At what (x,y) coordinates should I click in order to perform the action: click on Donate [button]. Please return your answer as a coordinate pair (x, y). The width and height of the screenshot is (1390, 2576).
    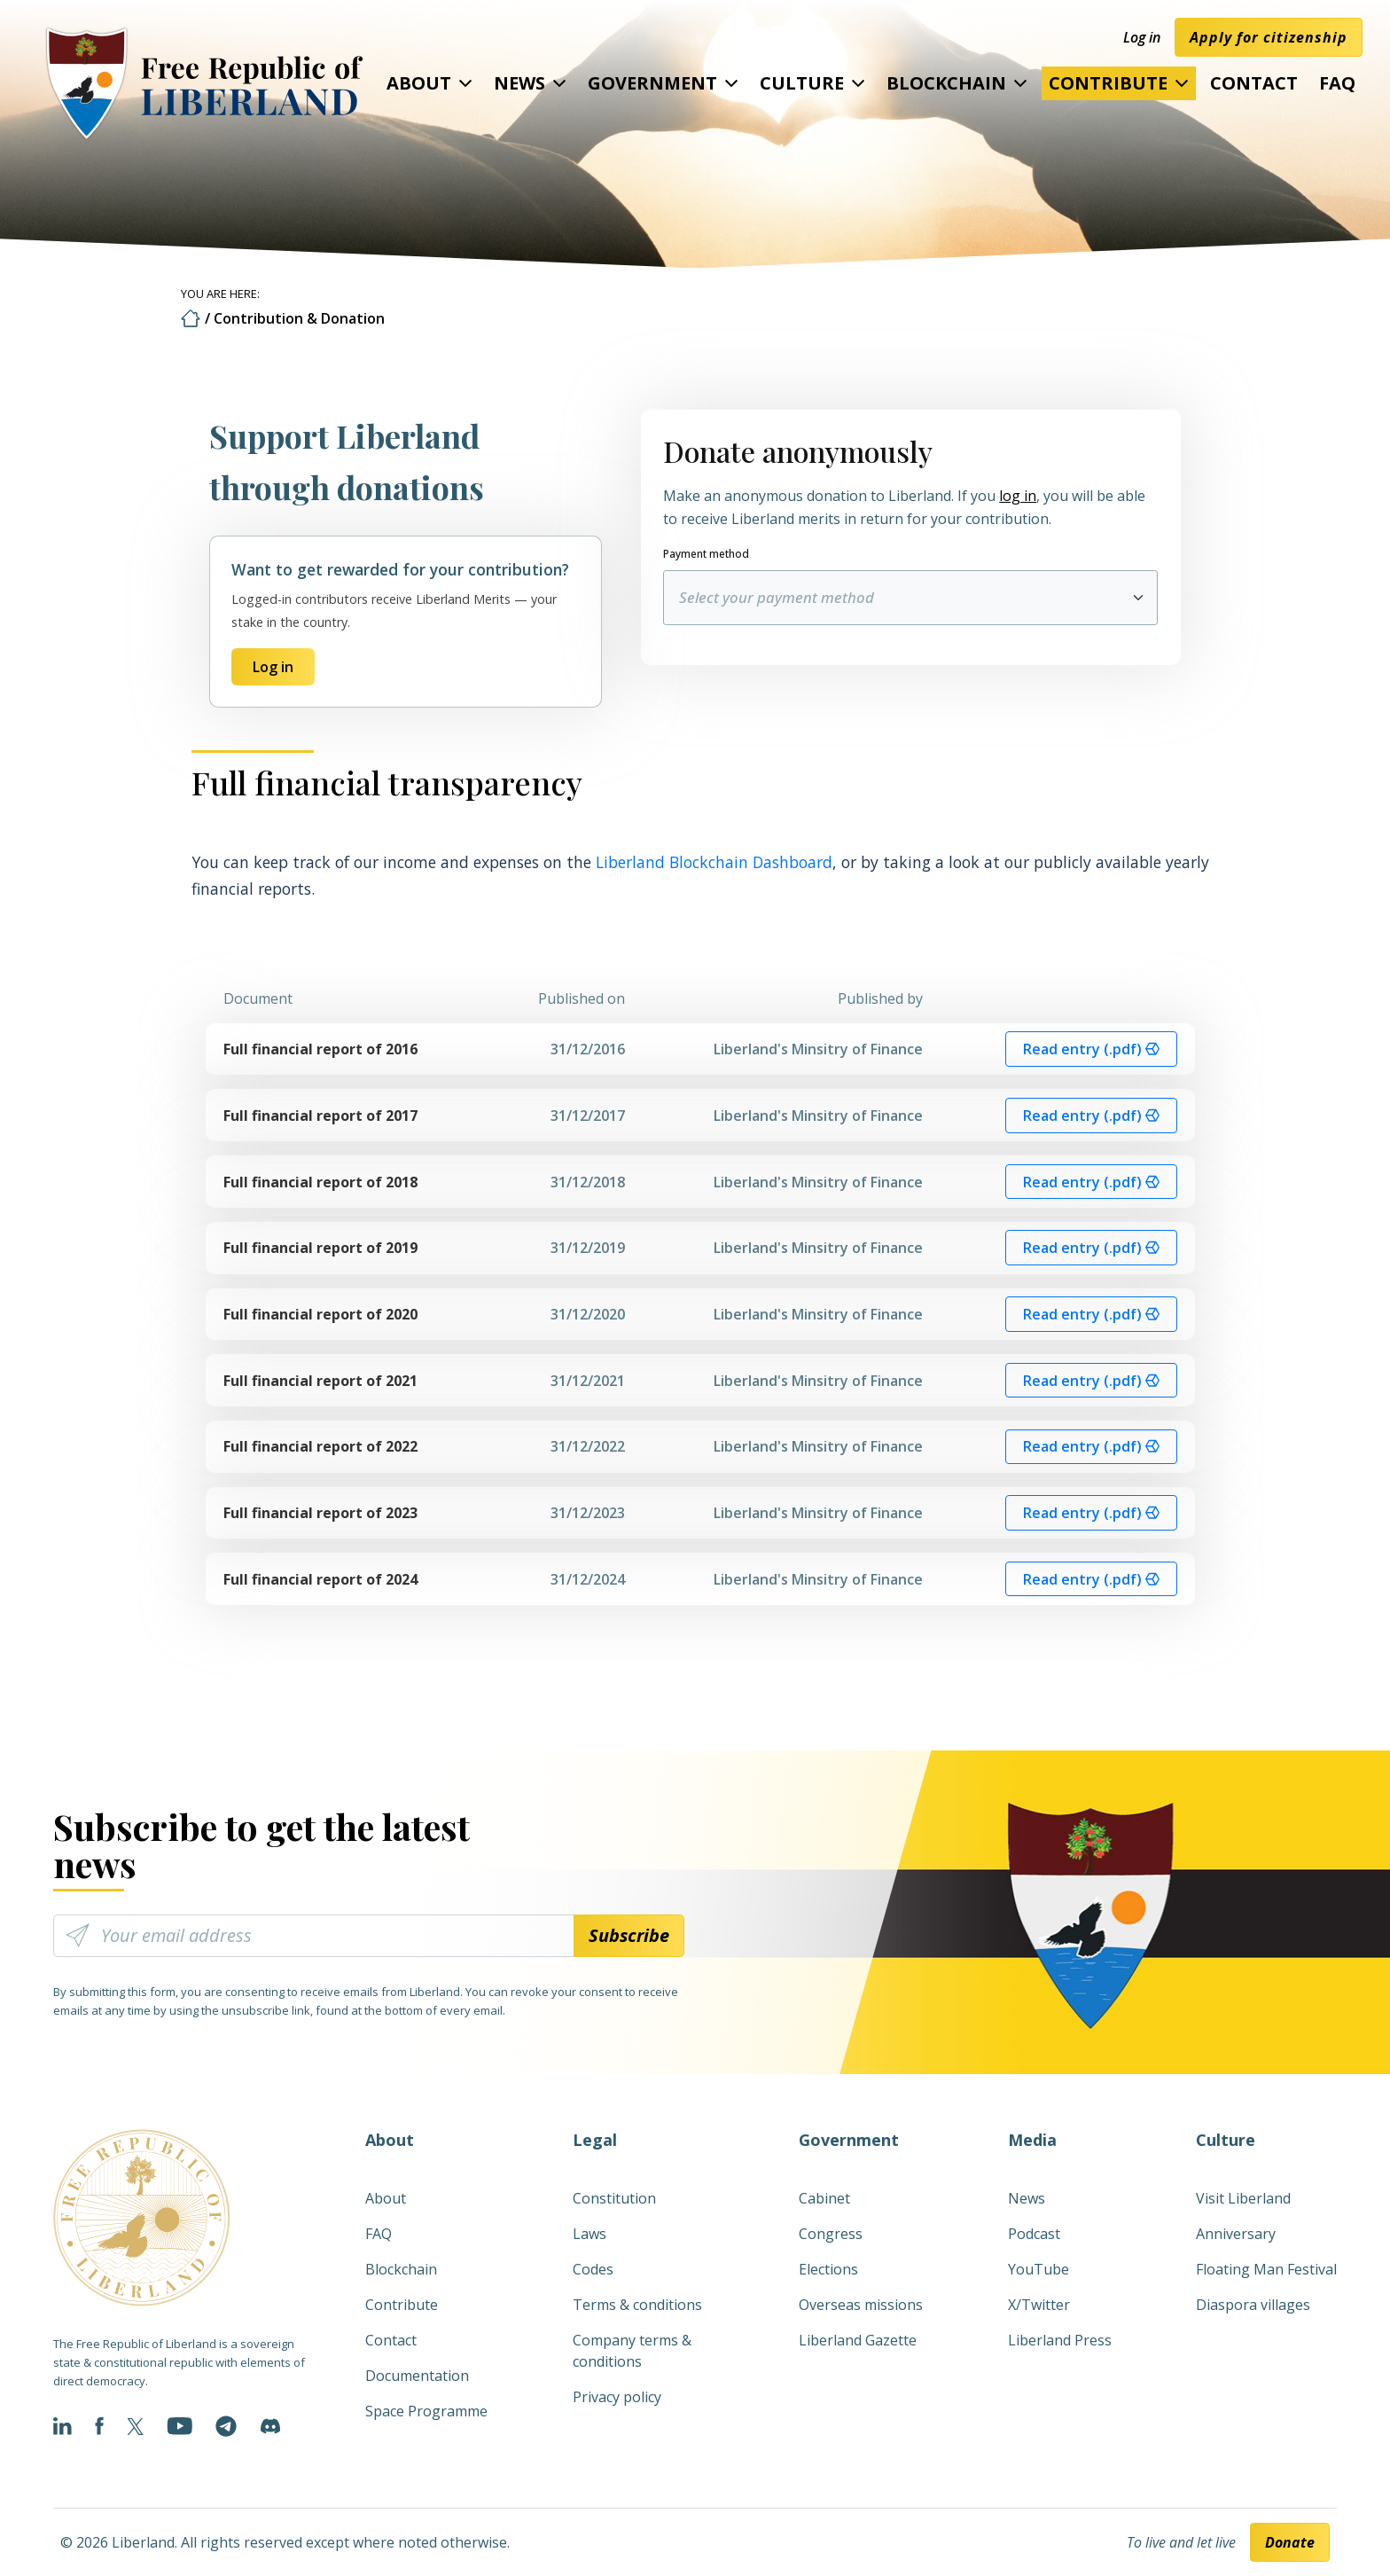
    Looking at the image, I should click on (1290, 2542).